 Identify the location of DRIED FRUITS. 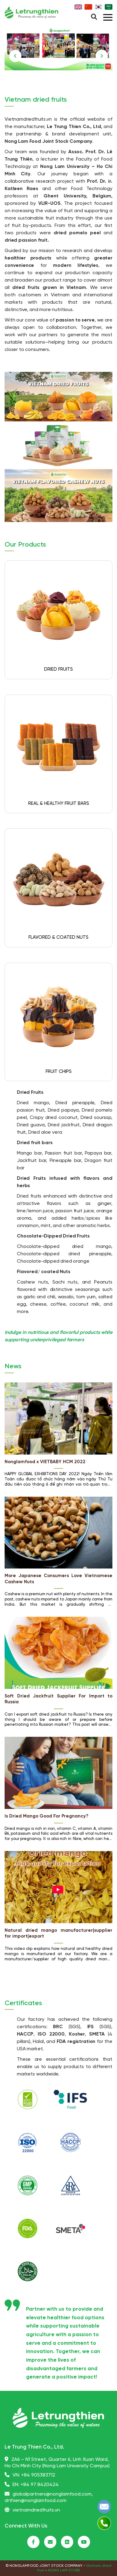
(58, 669).